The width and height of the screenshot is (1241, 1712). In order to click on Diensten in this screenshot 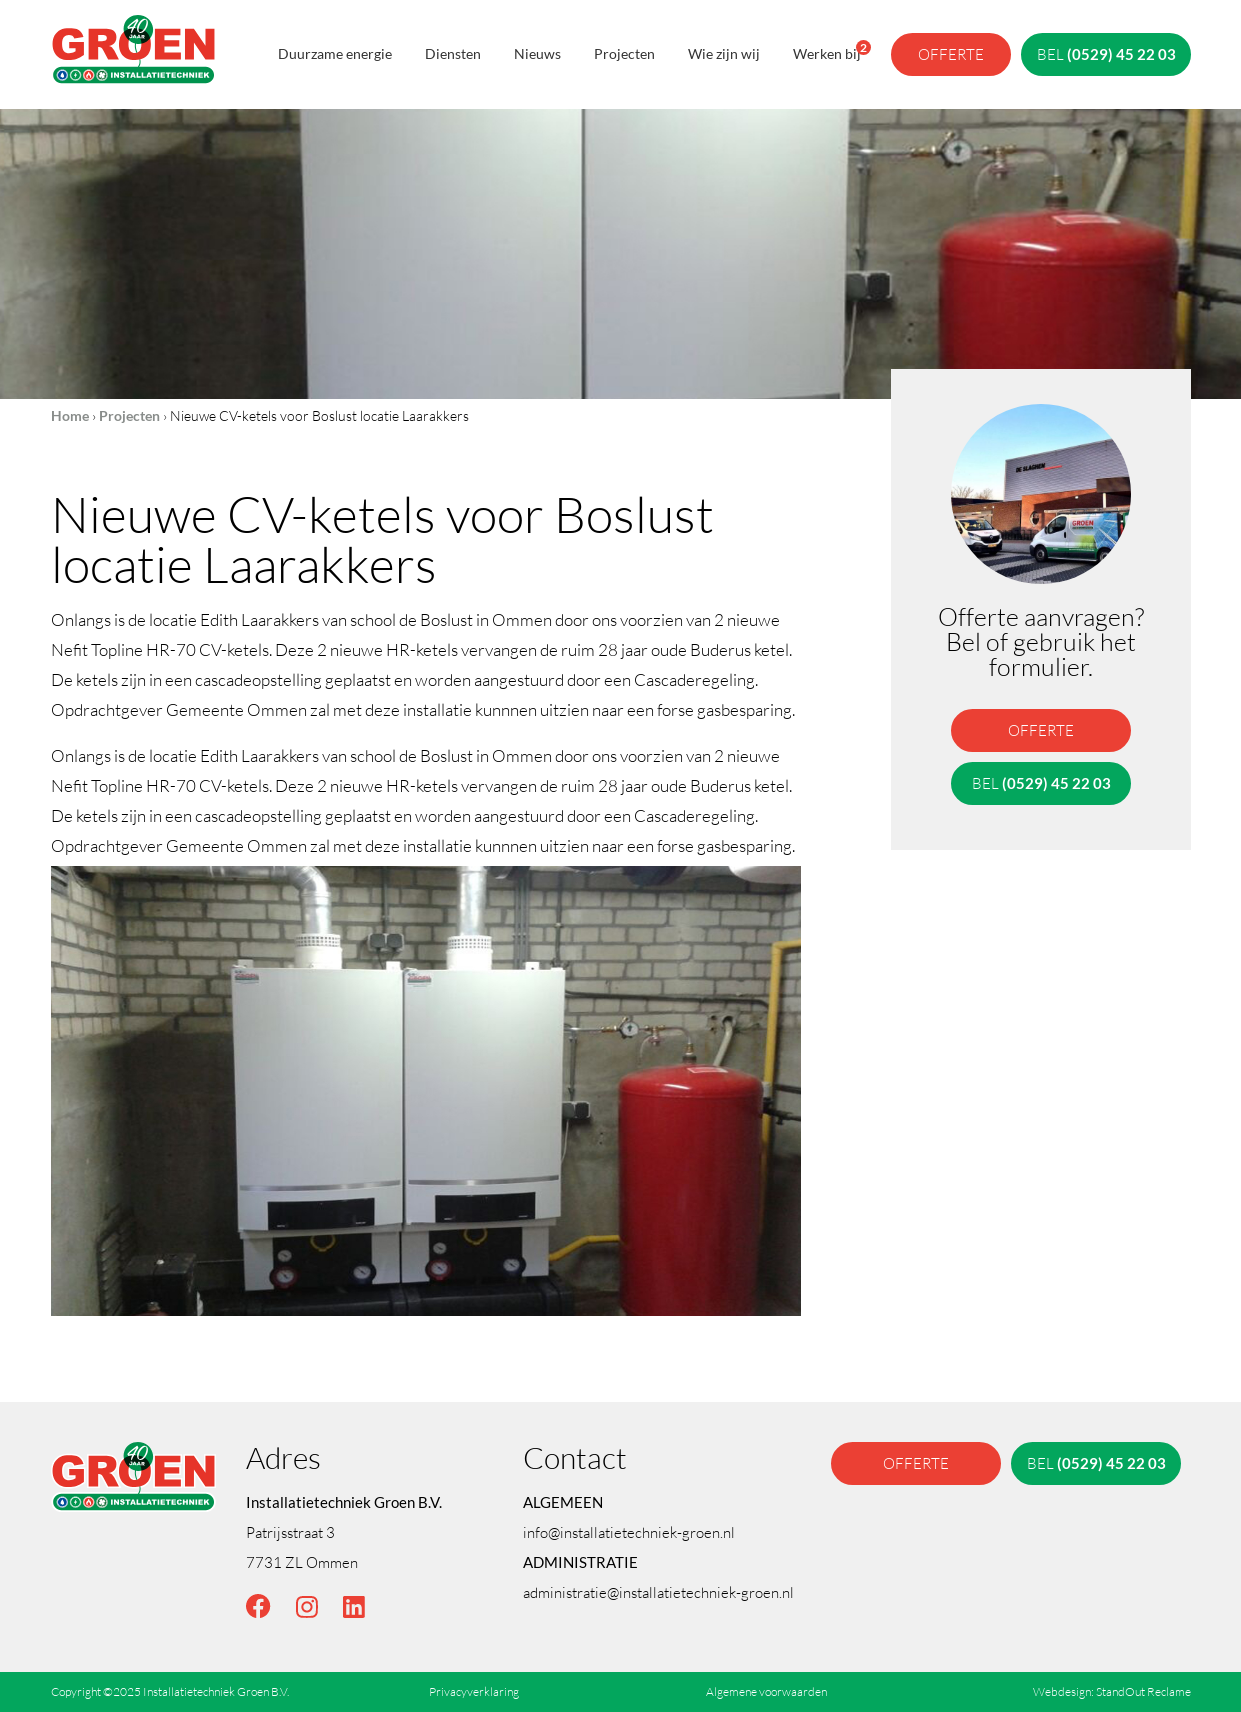, I will do `click(453, 53)`.